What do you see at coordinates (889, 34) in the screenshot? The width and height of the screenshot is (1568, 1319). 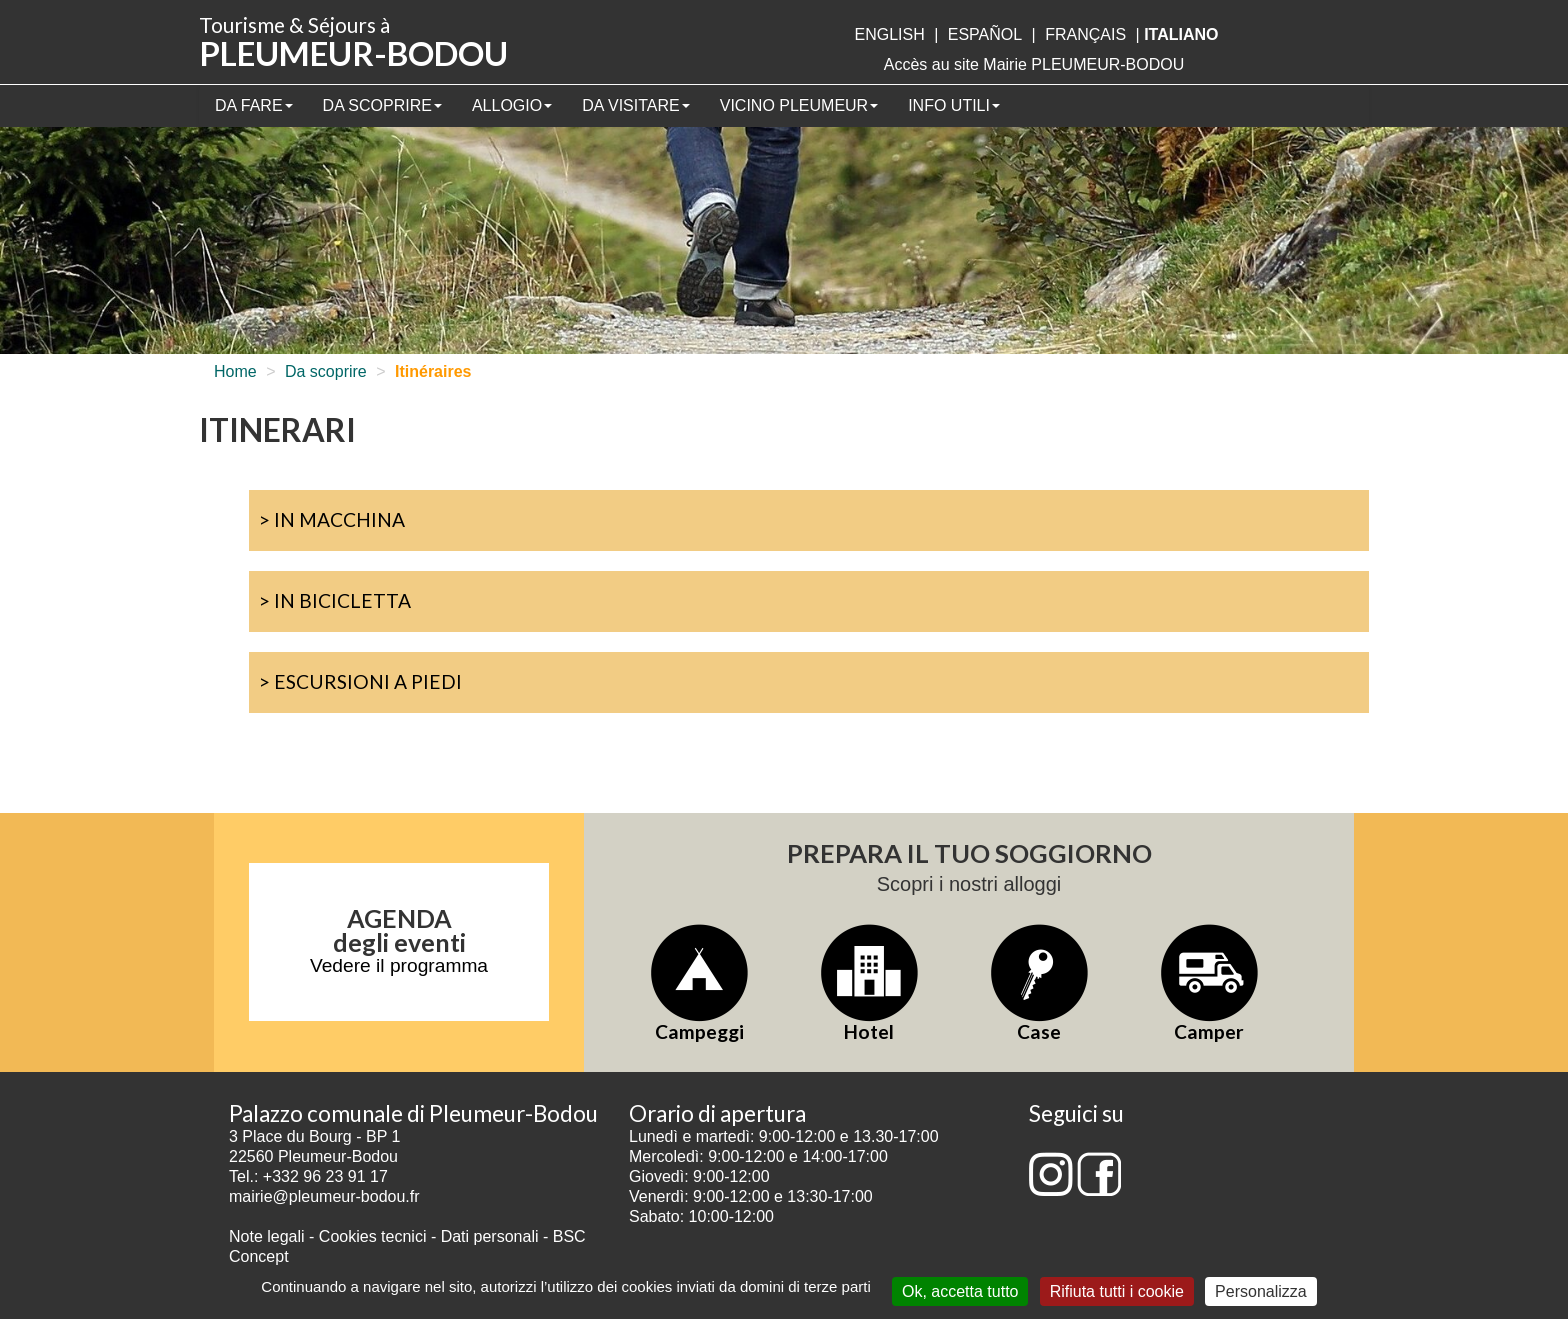 I see `English` at bounding box center [889, 34].